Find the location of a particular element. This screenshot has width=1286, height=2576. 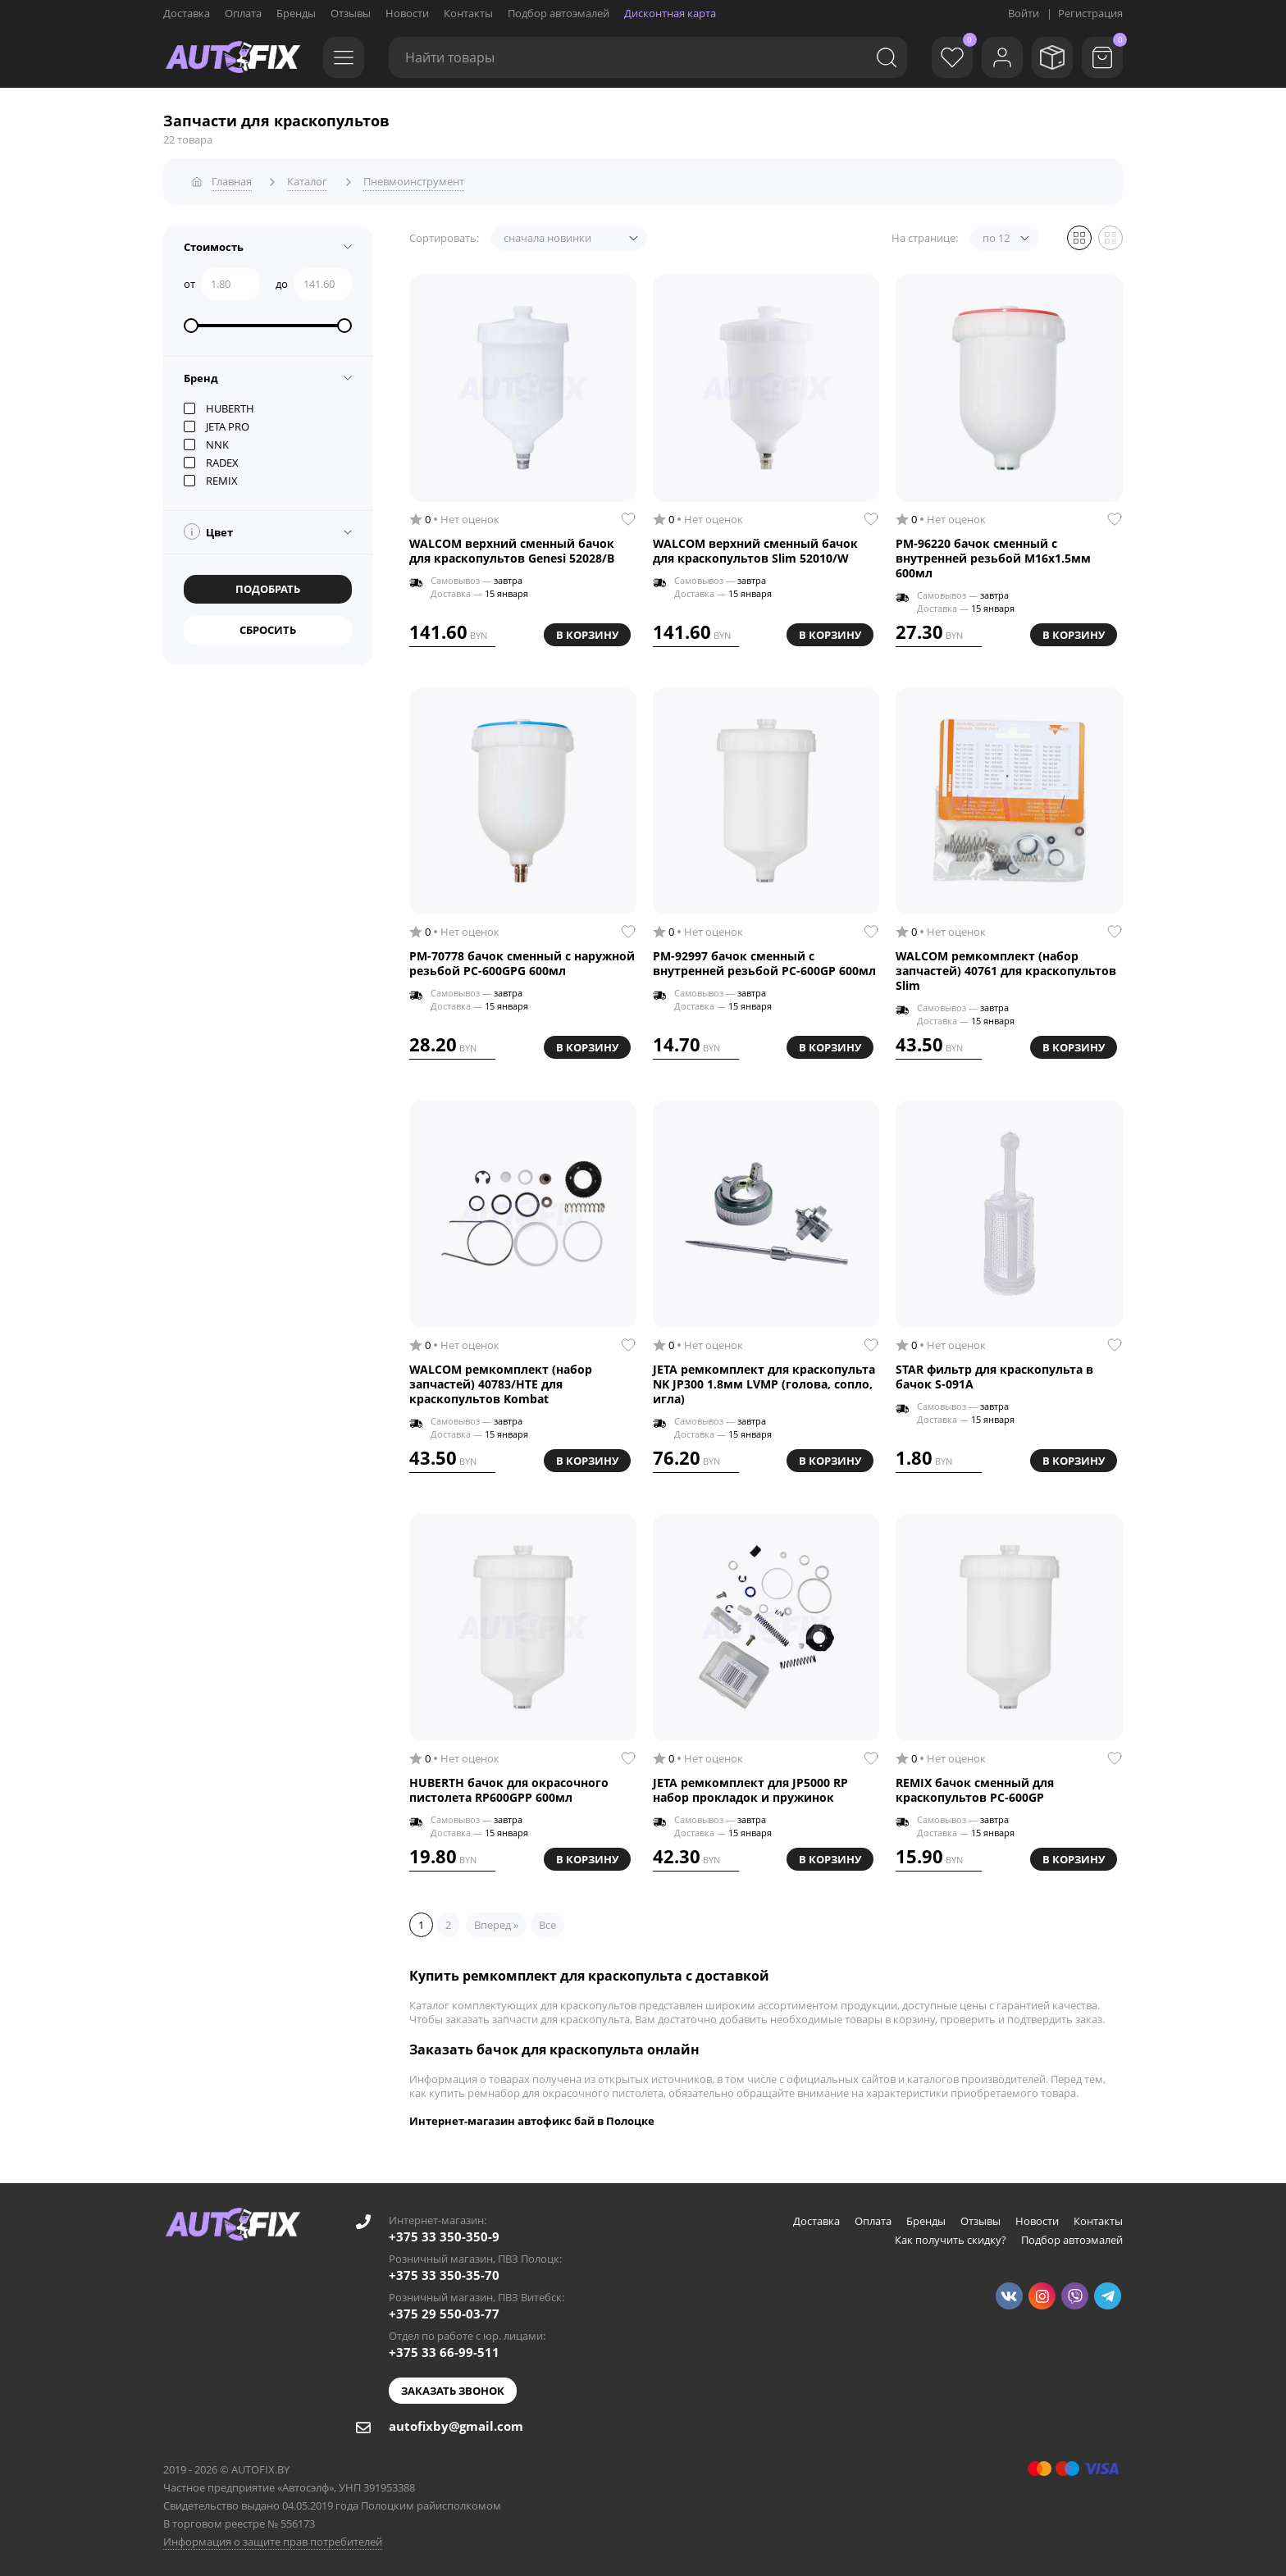

Бренды is located at coordinates (296, 13).